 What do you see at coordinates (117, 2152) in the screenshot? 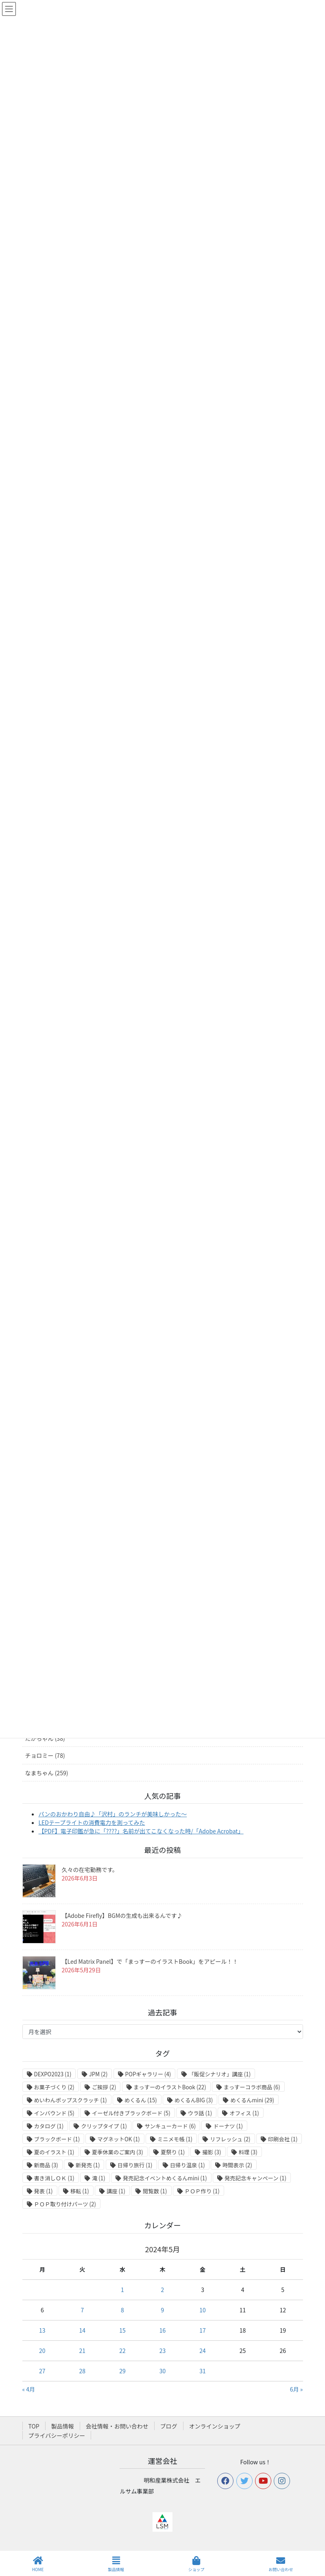
I see `夏季休業のご案内 [夏季休業のご案内 (3個の項目)]` at bounding box center [117, 2152].